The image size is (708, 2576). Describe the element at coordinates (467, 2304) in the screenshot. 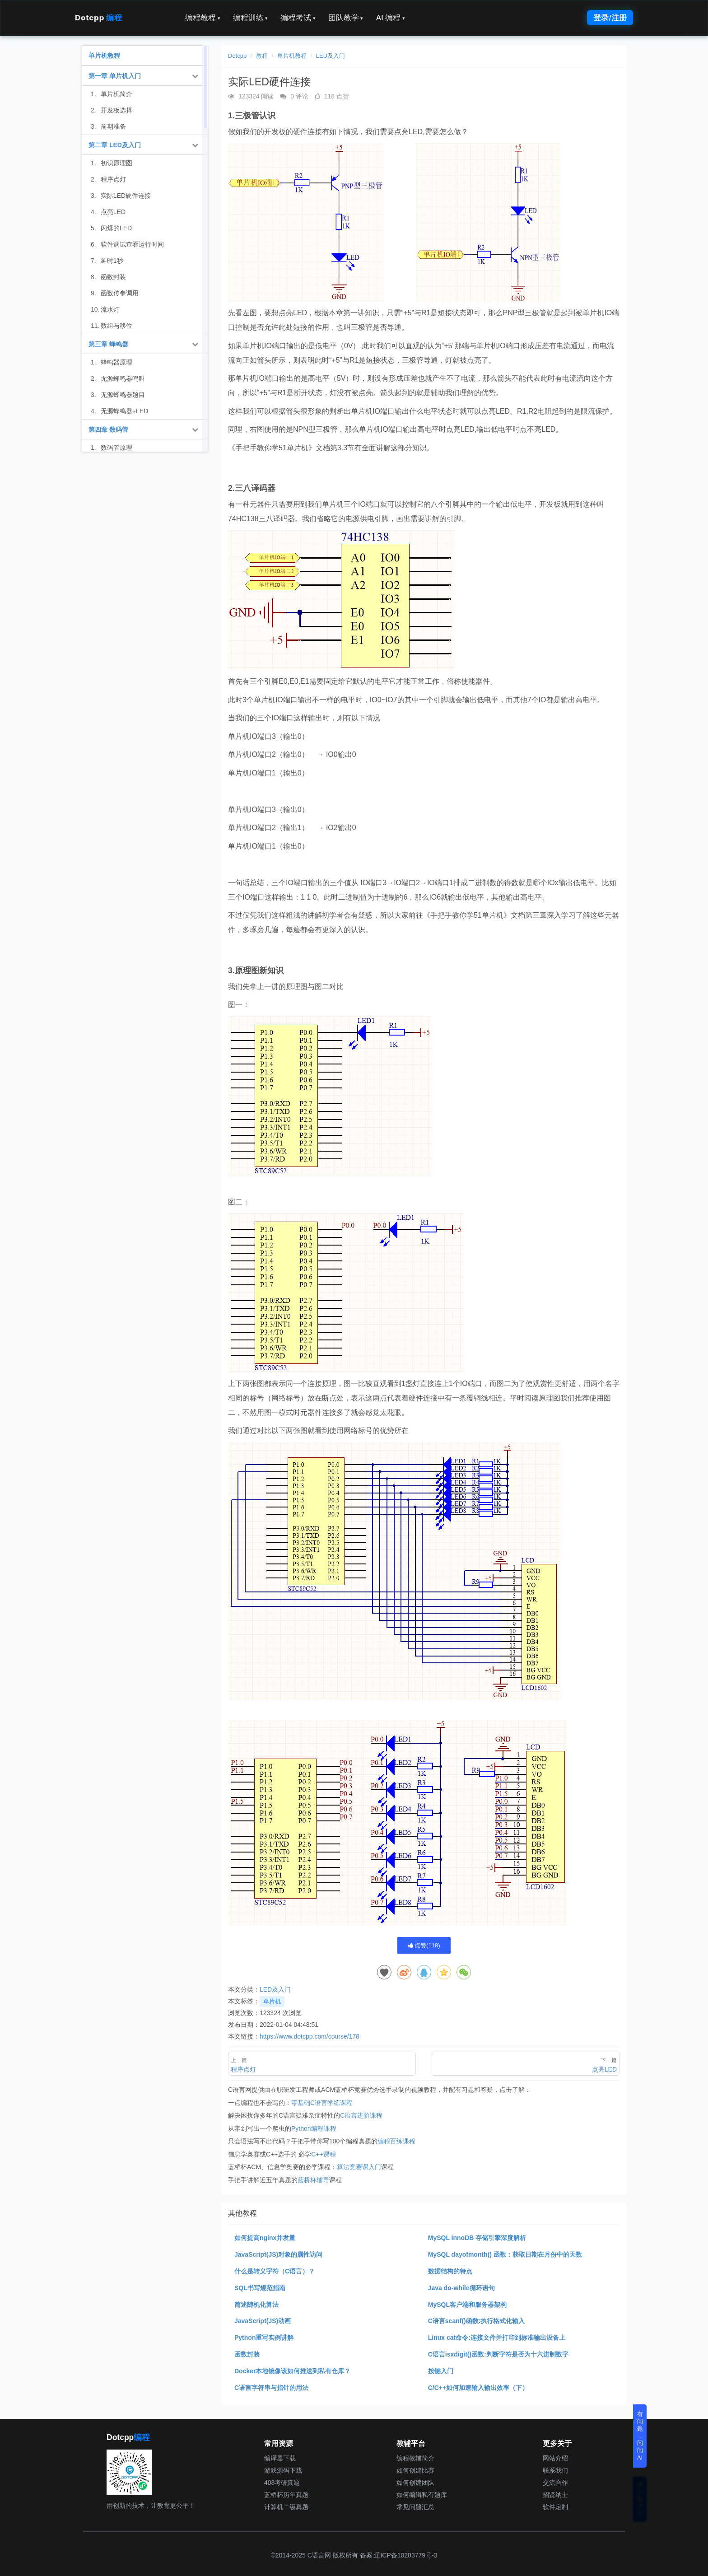

I see `MySQL客户端和服务器架构` at that location.